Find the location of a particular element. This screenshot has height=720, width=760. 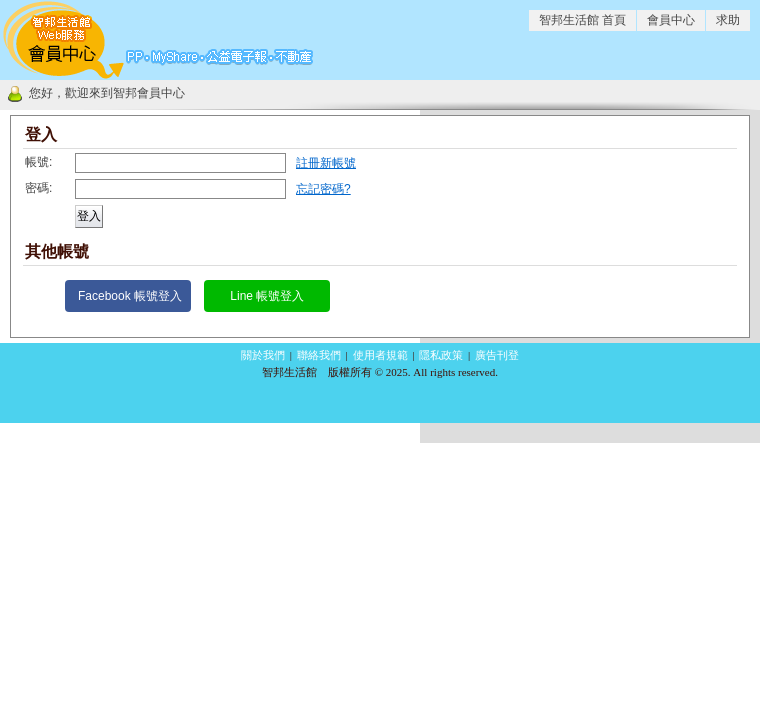

Line 帳號登入 is located at coordinates (267, 296).